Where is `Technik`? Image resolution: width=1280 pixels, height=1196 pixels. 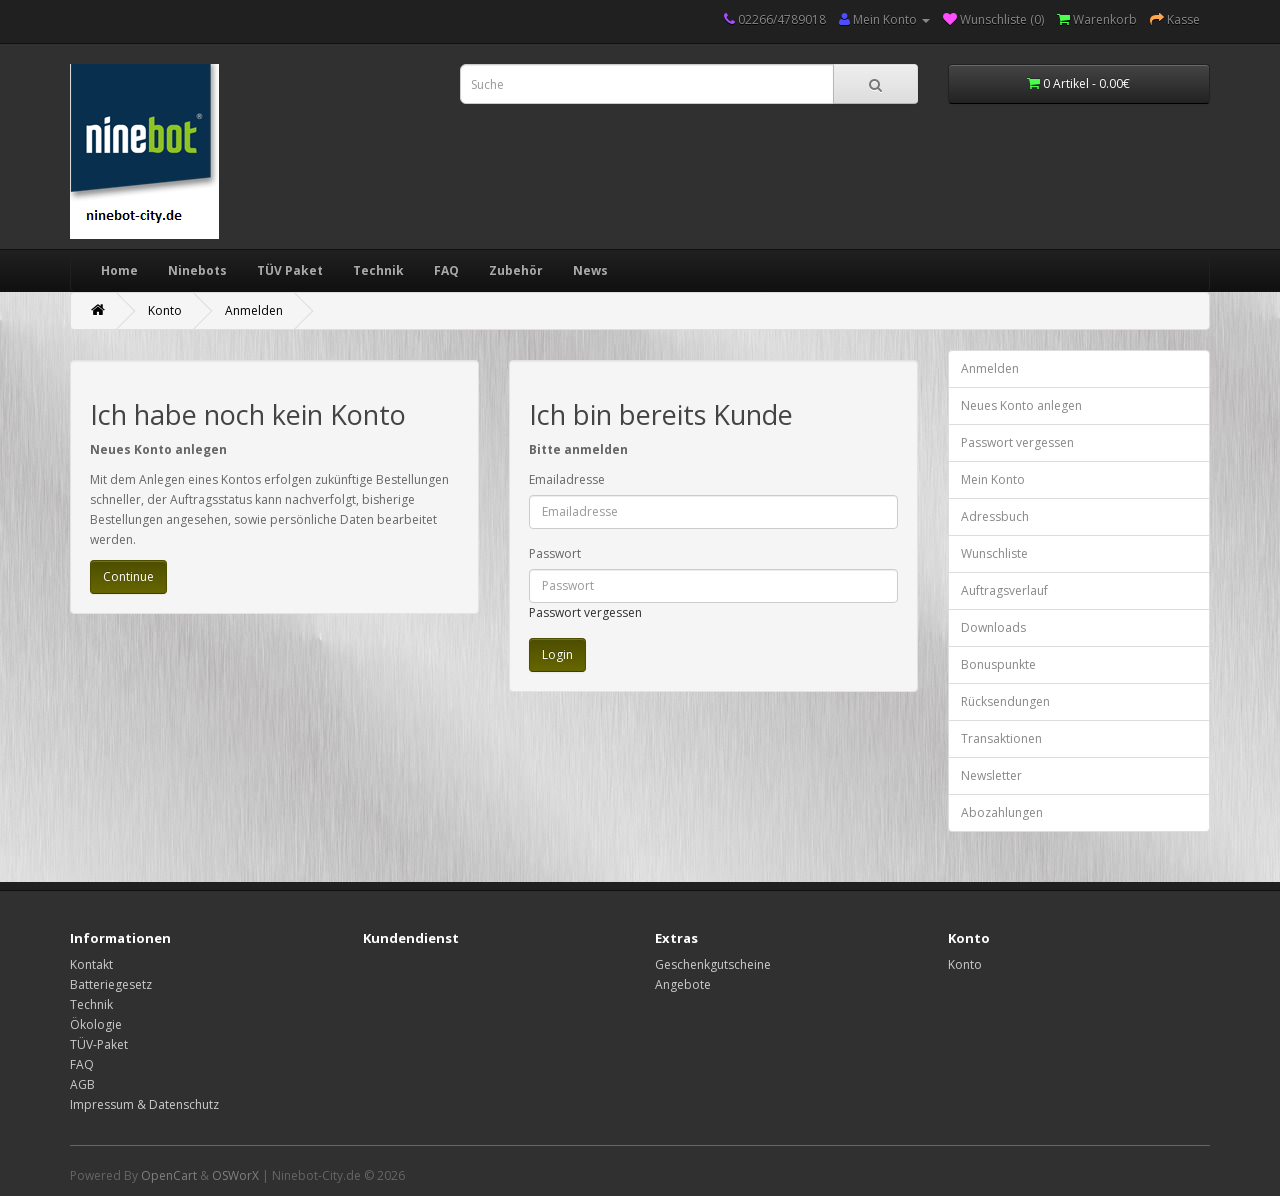 Technik is located at coordinates (378, 270).